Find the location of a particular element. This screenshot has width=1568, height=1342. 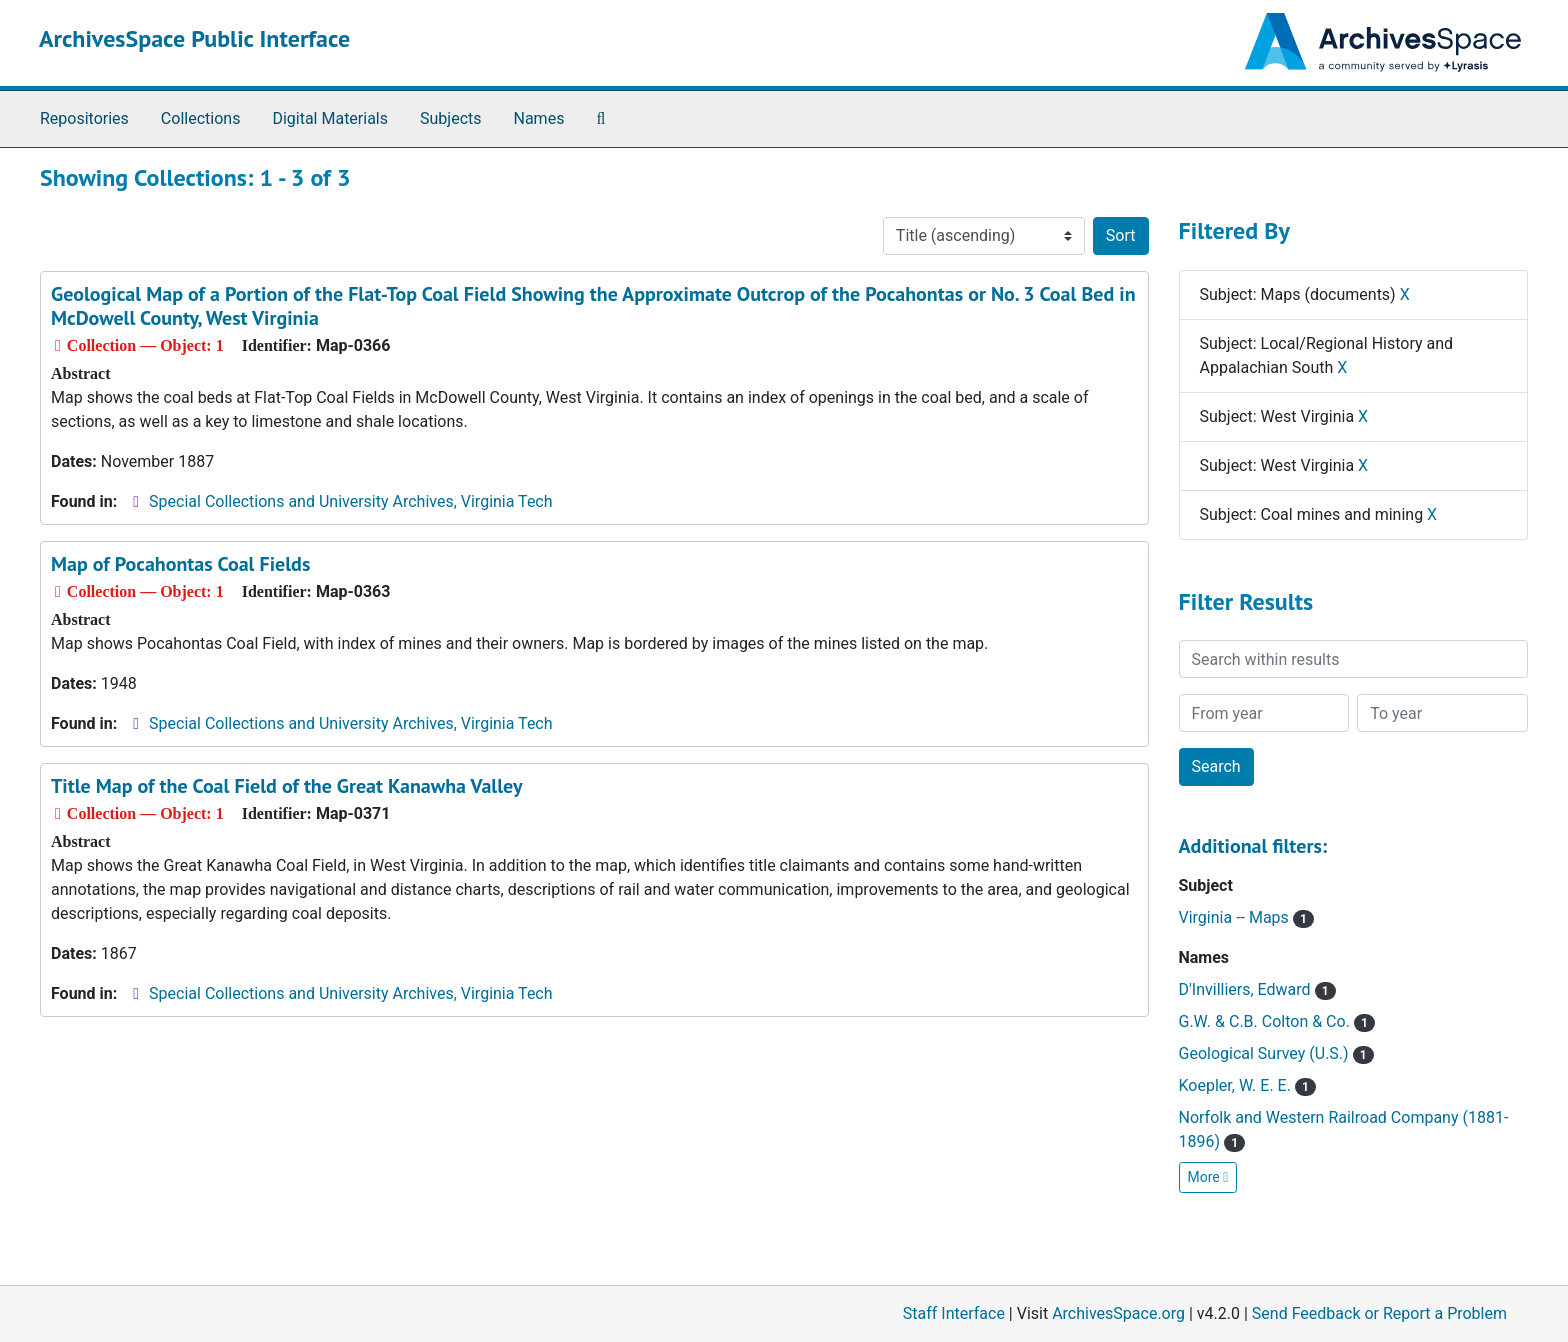

Special Collections and University Archives, Virginia Tech is located at coordinates (350, 501).